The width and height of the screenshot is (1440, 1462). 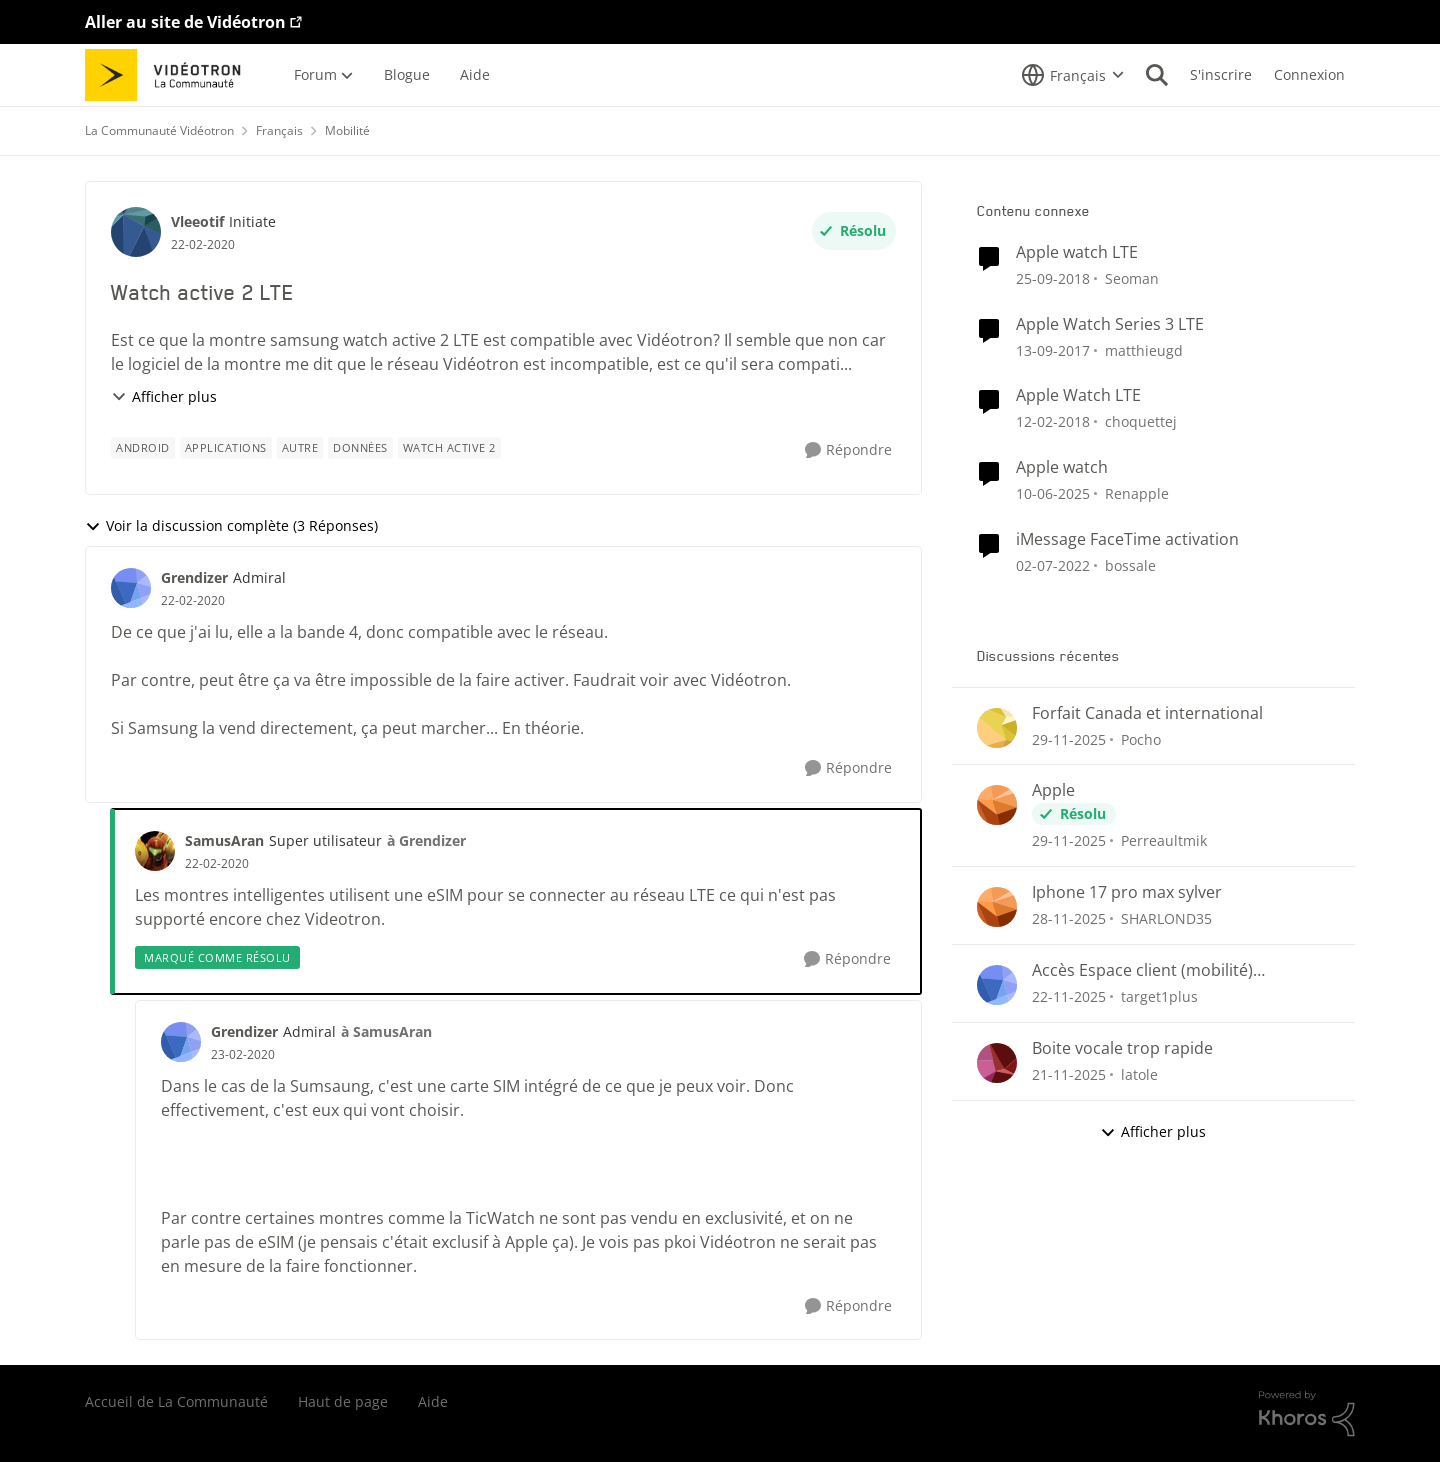 What do you see at coordinates (1127, 892) in the screenshot?
I see `Iphone 17 pro max sylver` at bounding box center [1127, 892].